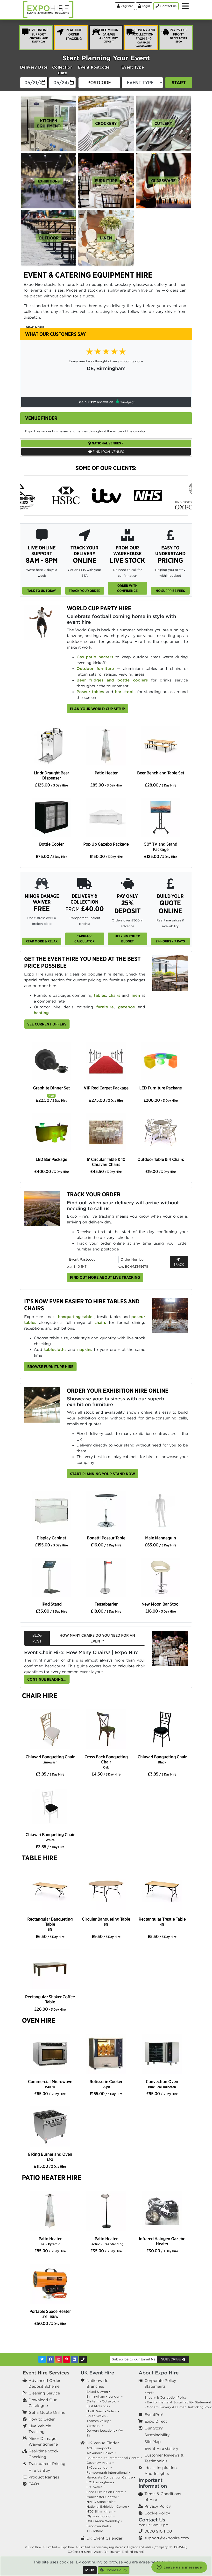 This screenshot has width=212, height=2576. What do you see at coordinates (66, 2359) in the screenshot?
I see `[Pinterest]` at bounding box center [66, 2359].